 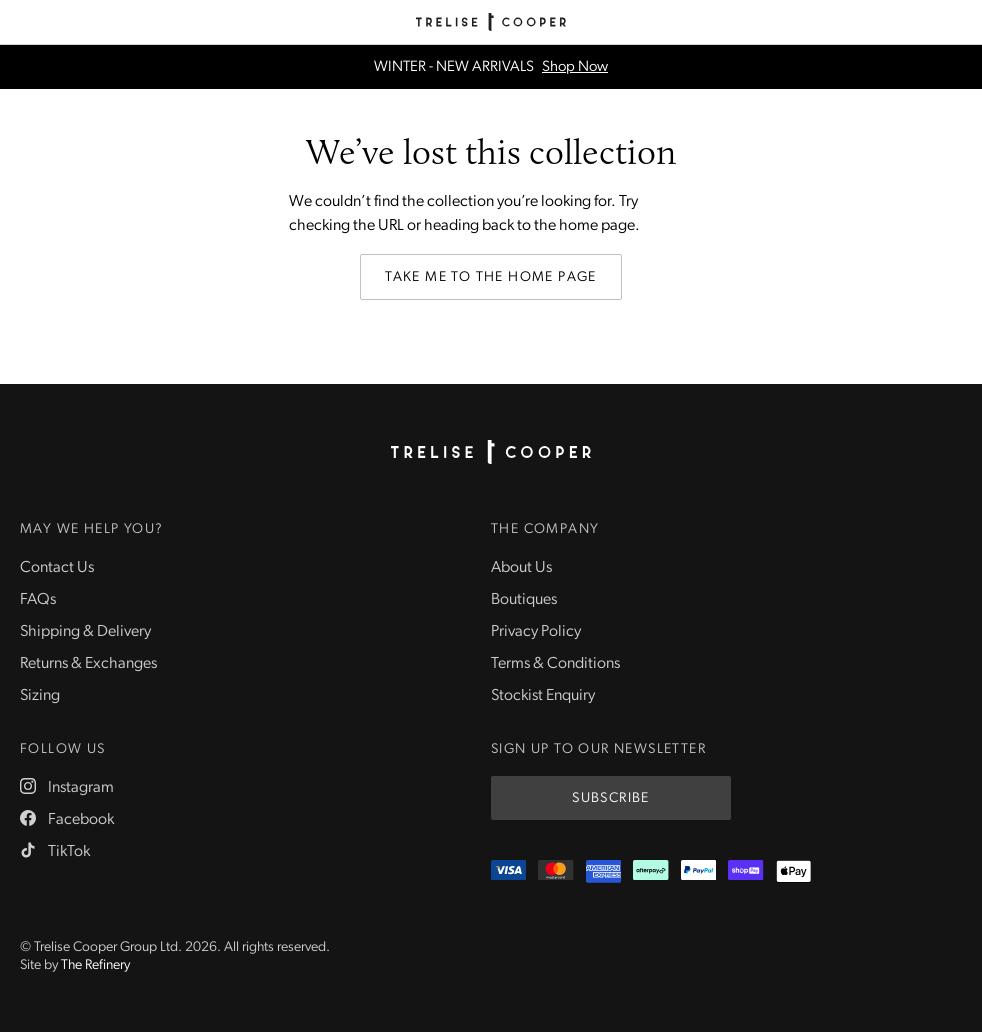 I want to click on Privacy Policy, so click(x=536, y=632).